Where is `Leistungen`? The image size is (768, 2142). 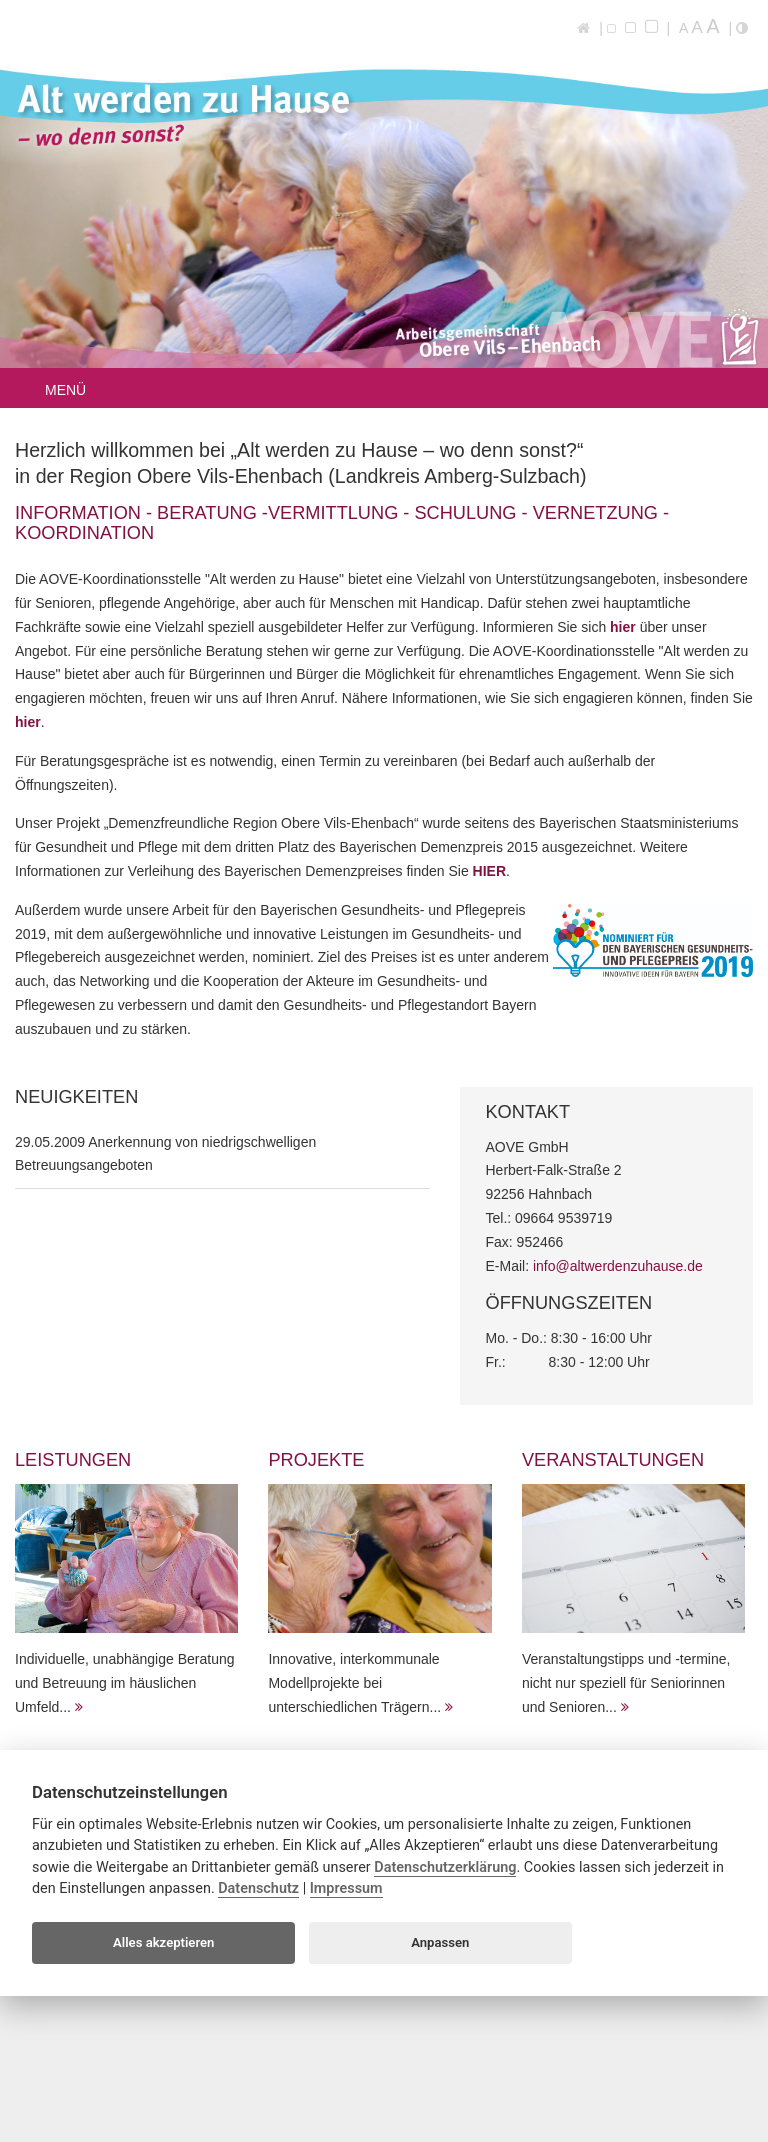
Leistungen is located at coordinates (73, 1460).